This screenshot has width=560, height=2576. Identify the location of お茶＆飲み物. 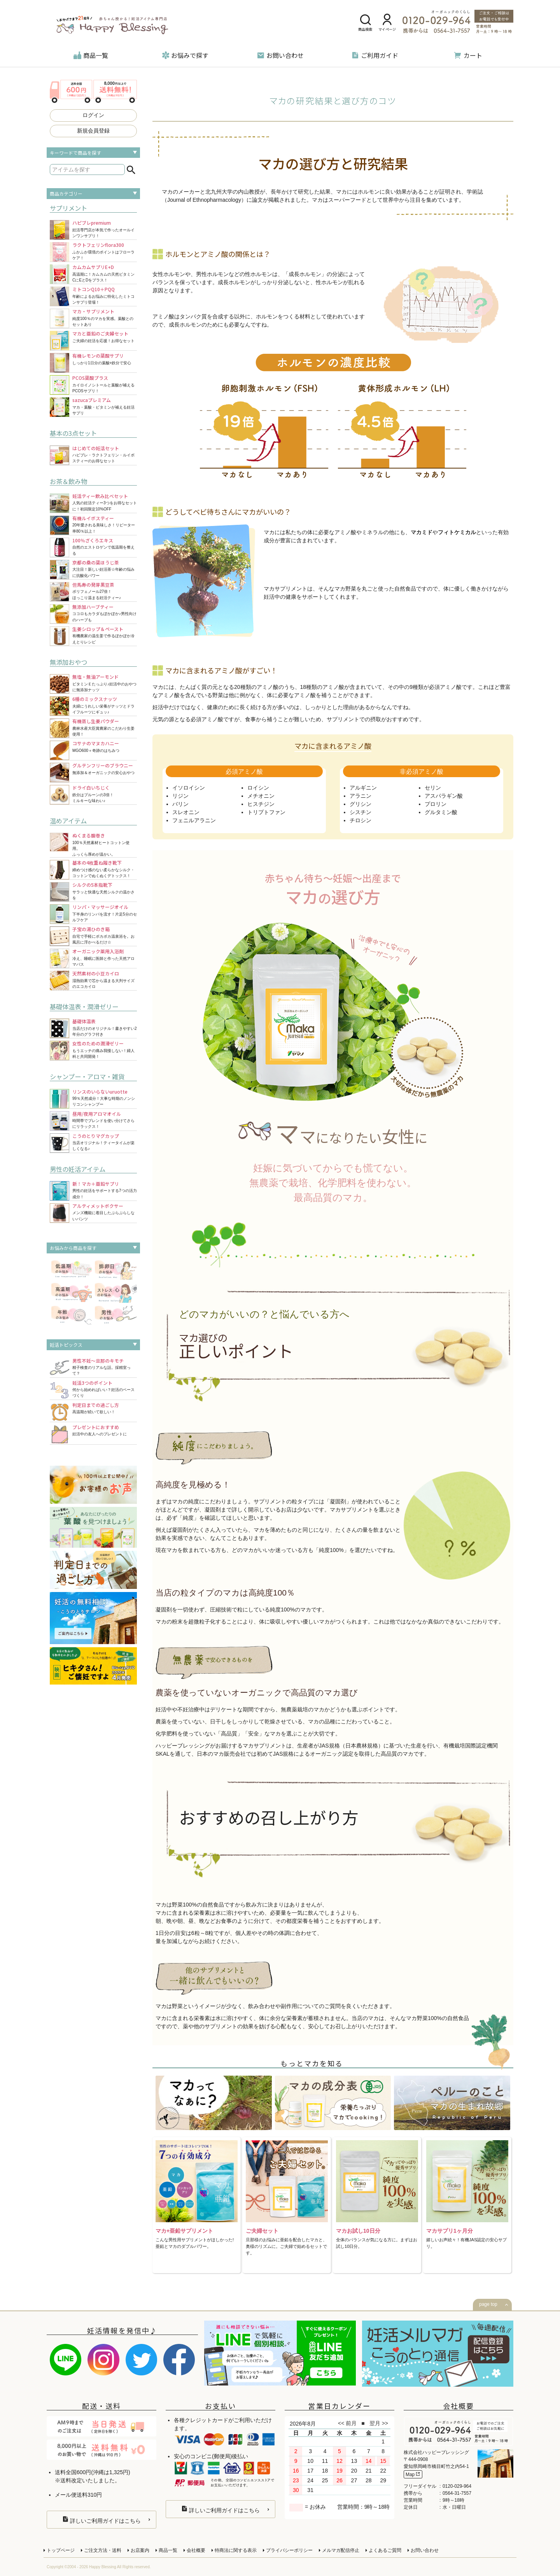
(68, 481).